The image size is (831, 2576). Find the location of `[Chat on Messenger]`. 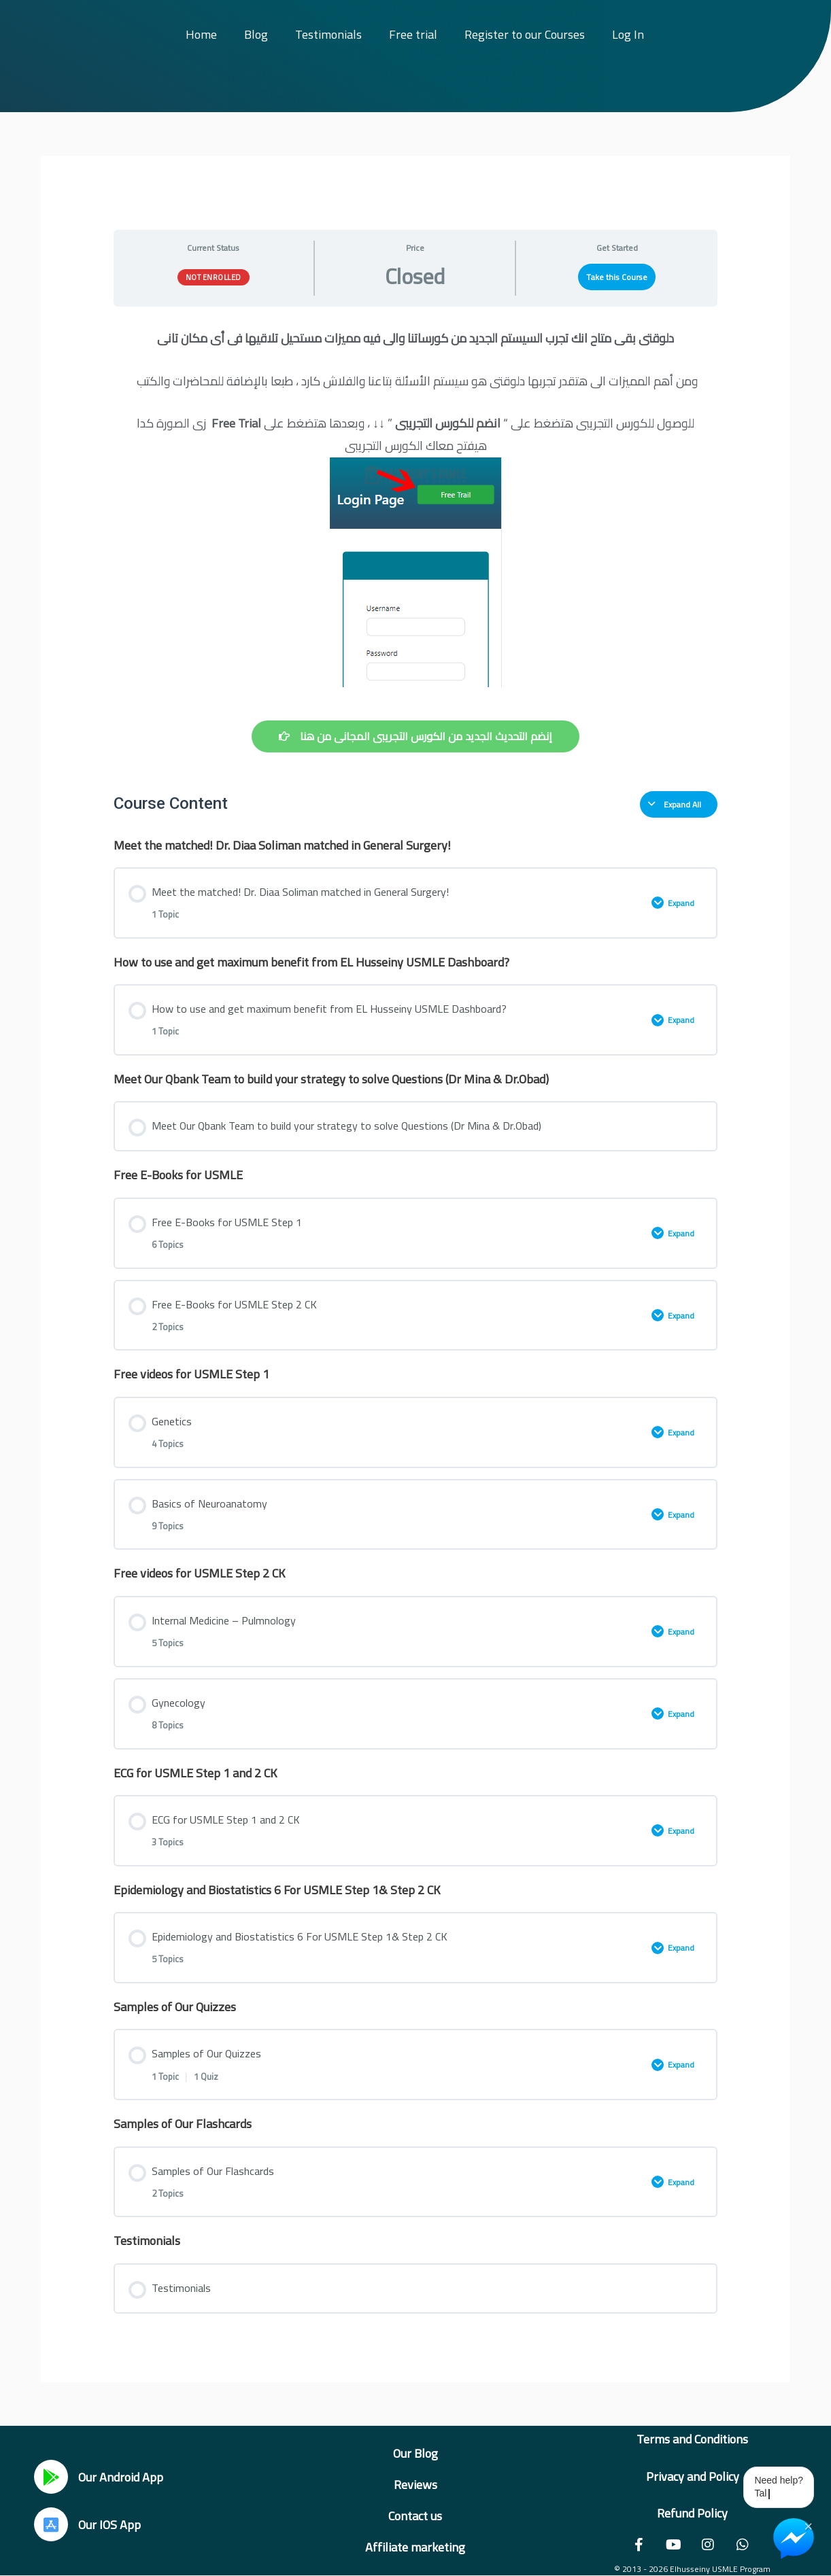

[Chat on Messenger] is located at coordinates (793, 2538).